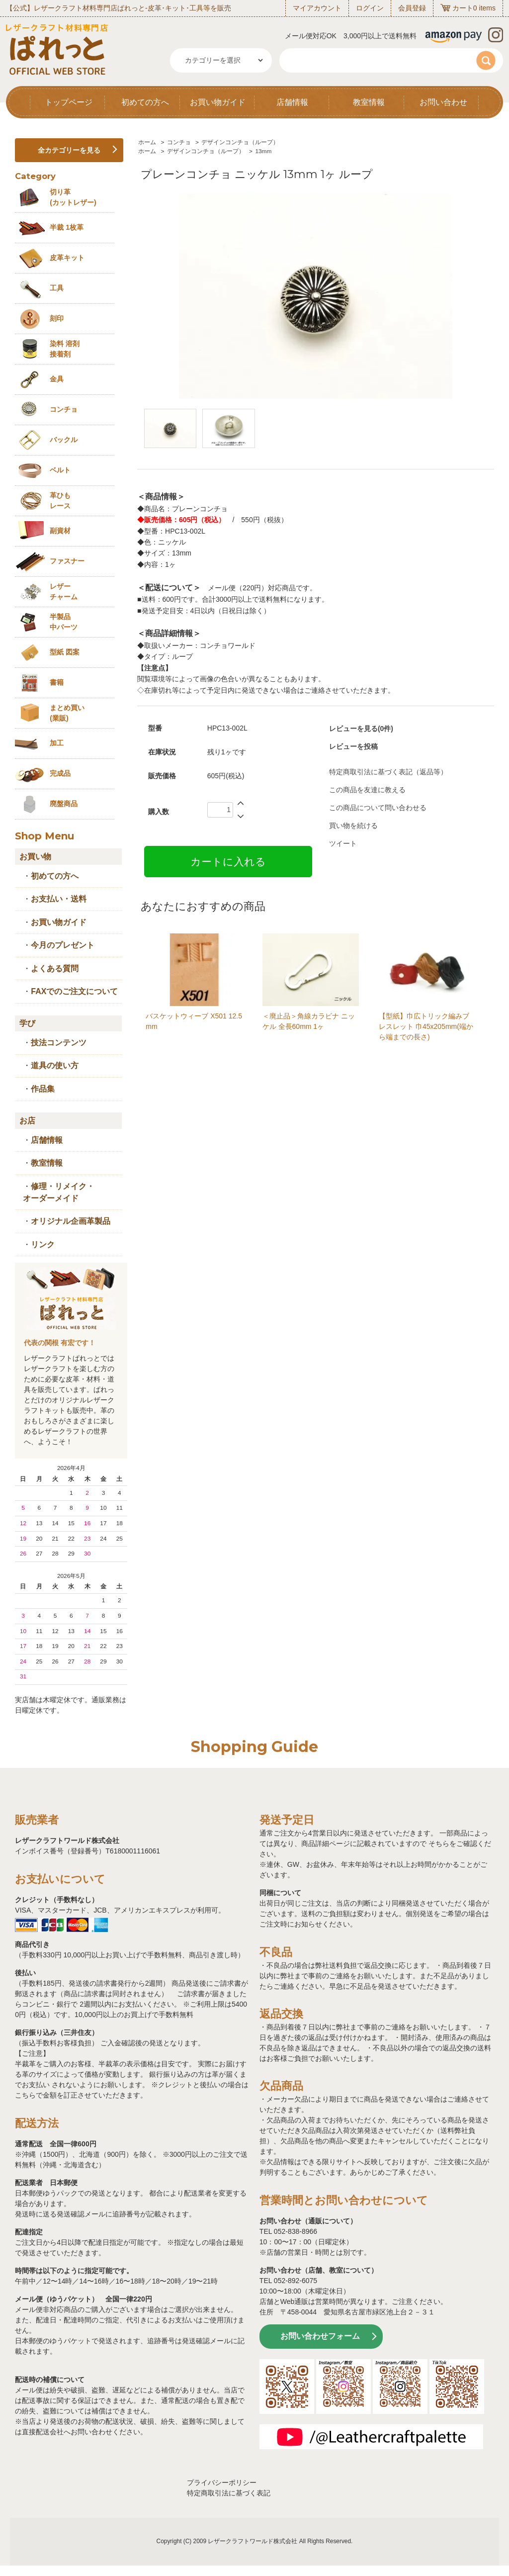 The width and height of the screenshot is (509, 2576). I want to click on 道具の使い方, so click(55, 1065).